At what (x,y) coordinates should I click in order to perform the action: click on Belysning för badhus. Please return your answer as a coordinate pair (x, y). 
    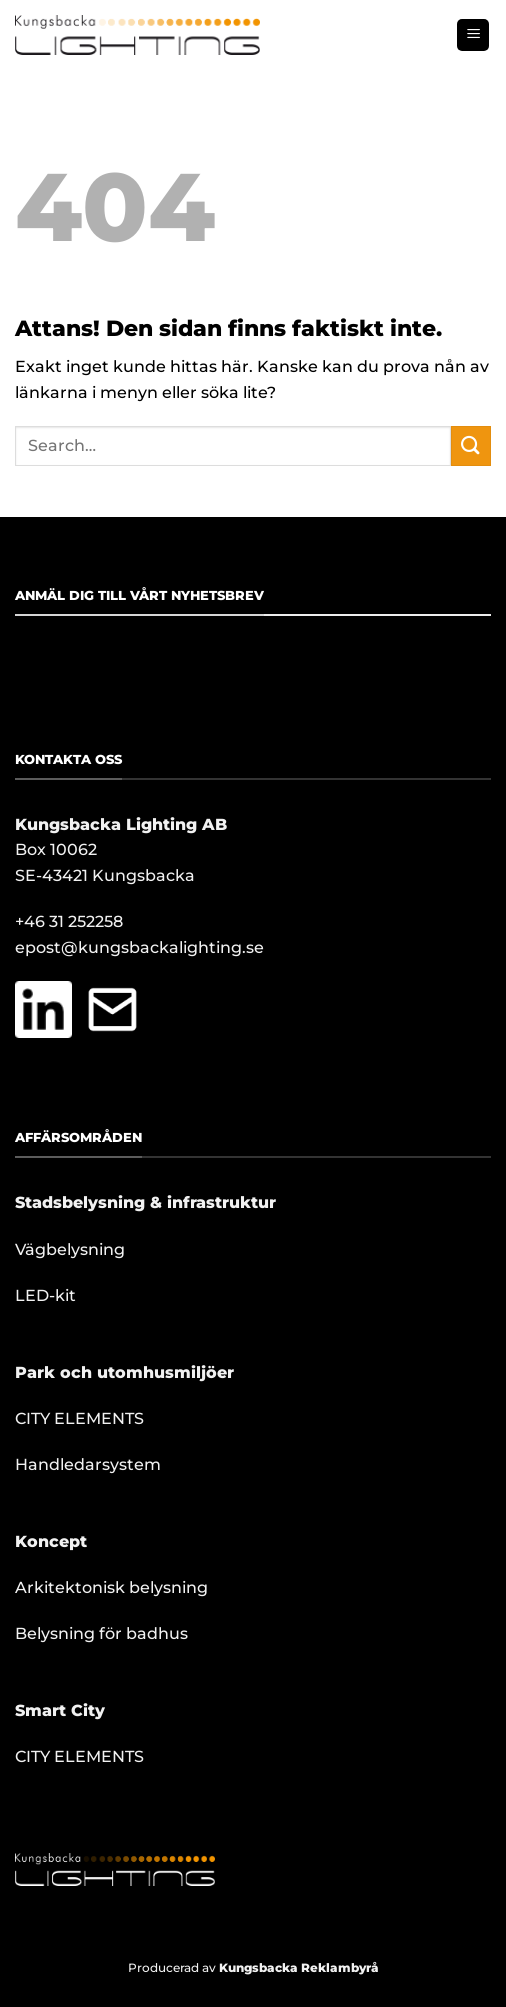
    Looking at the image, I should click on (101, 1633).